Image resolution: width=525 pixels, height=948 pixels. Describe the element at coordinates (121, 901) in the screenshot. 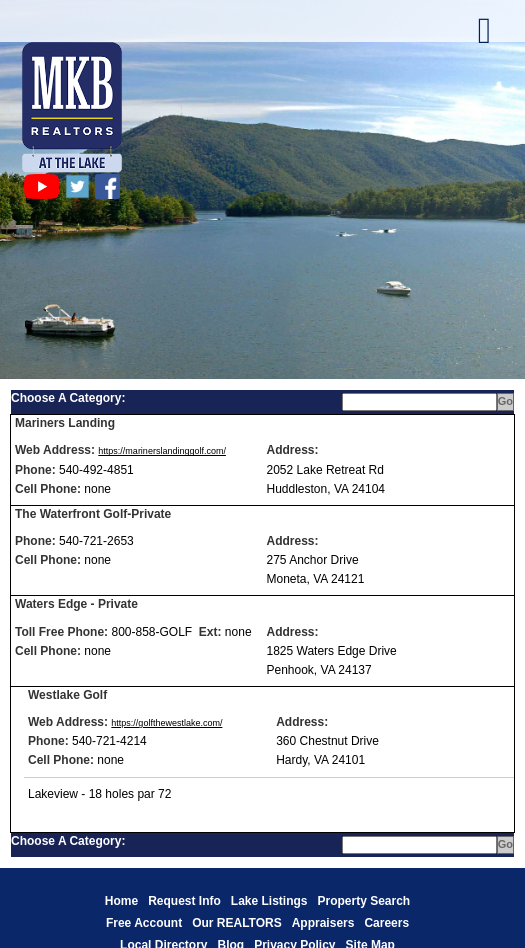

I see `Home` at that location.